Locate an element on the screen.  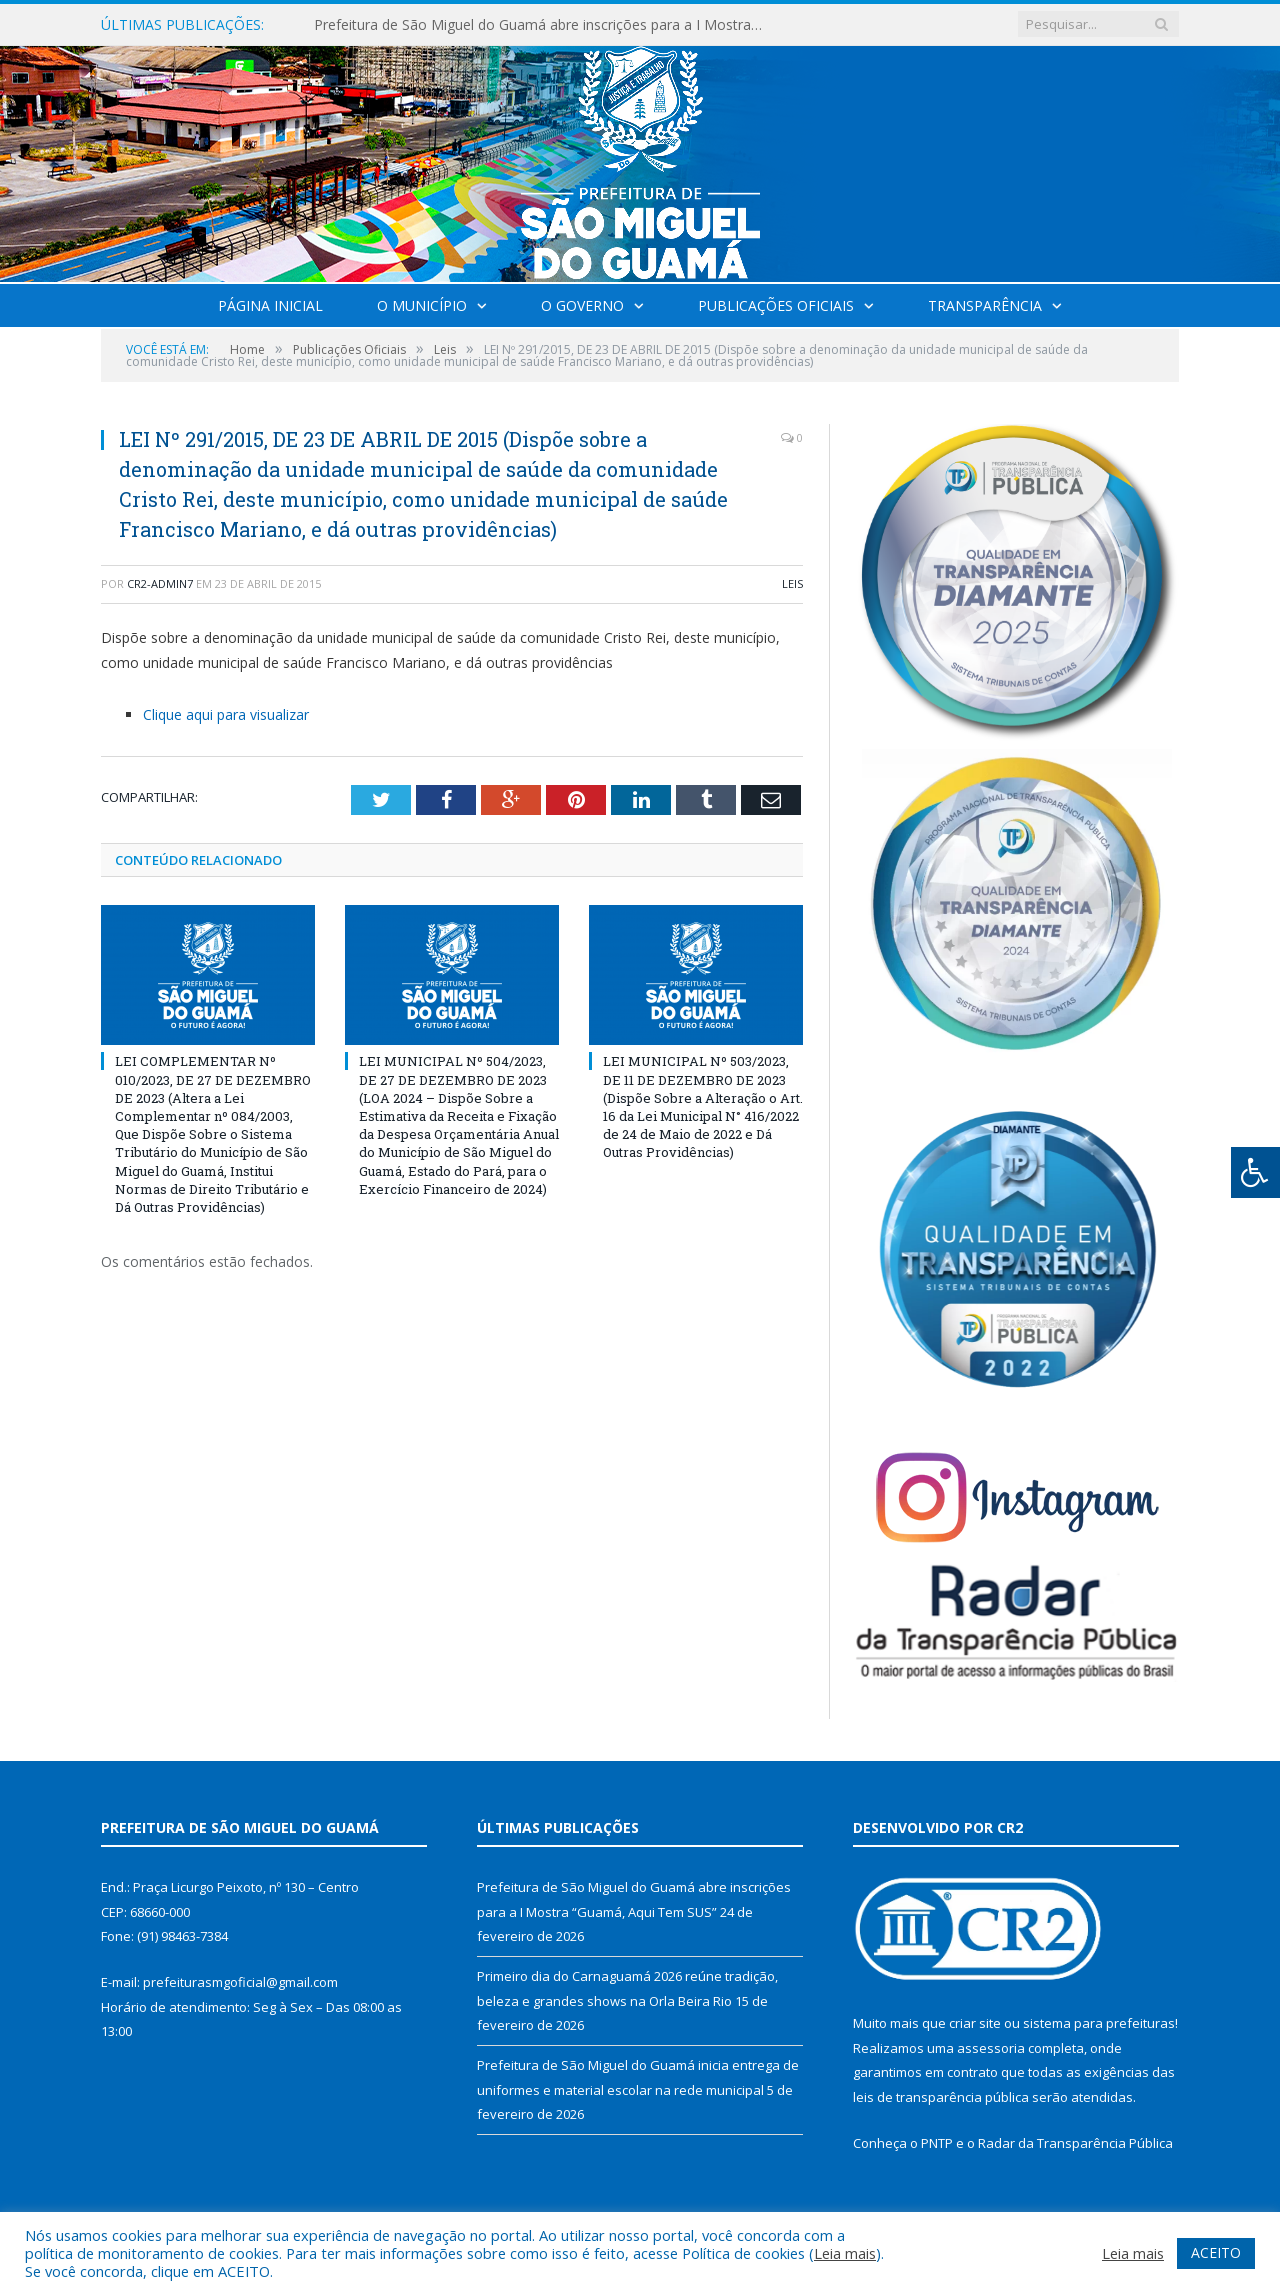
O Município is located at coordinates (422, 305).